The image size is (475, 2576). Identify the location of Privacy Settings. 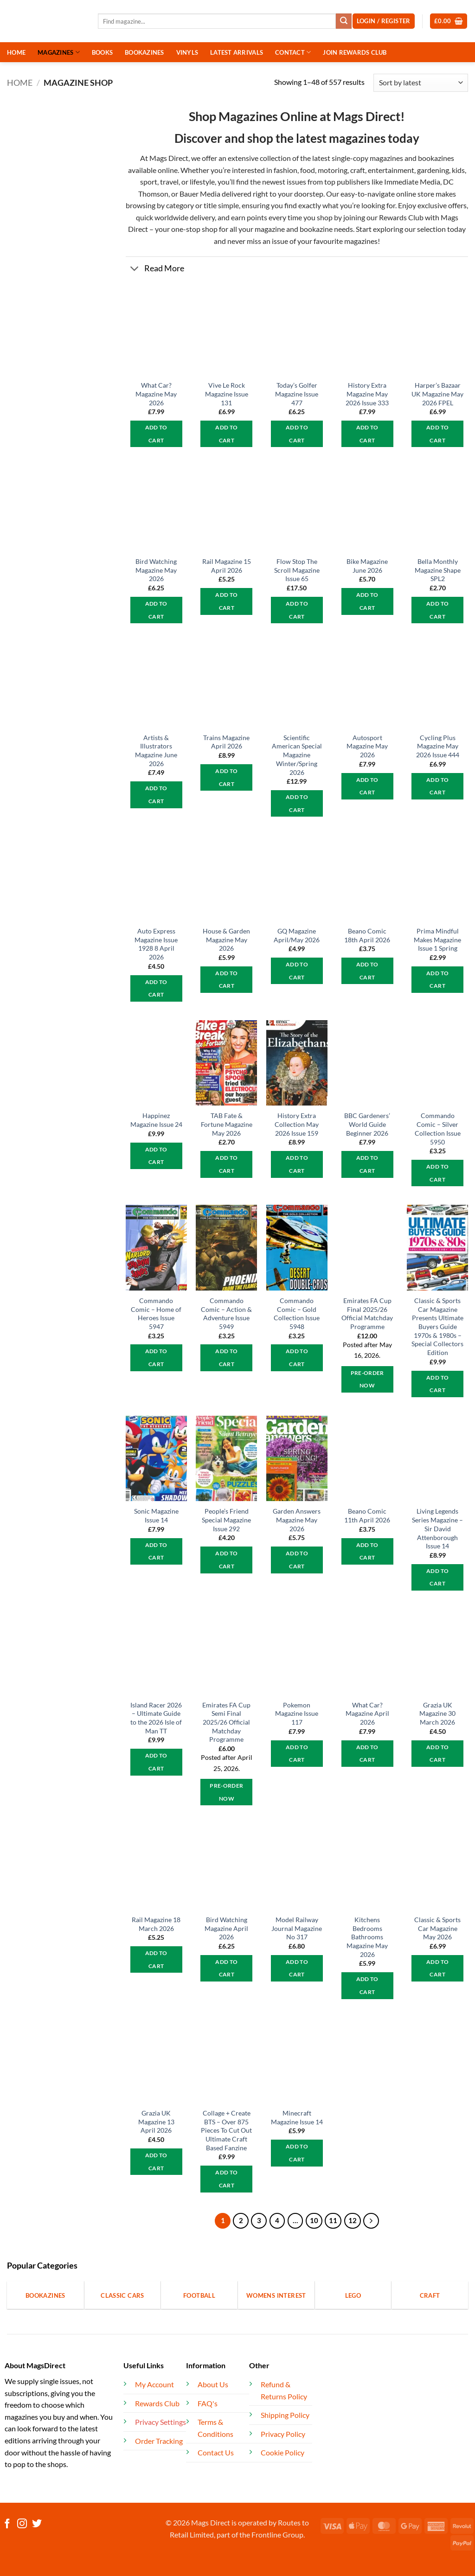
(160, 2421).